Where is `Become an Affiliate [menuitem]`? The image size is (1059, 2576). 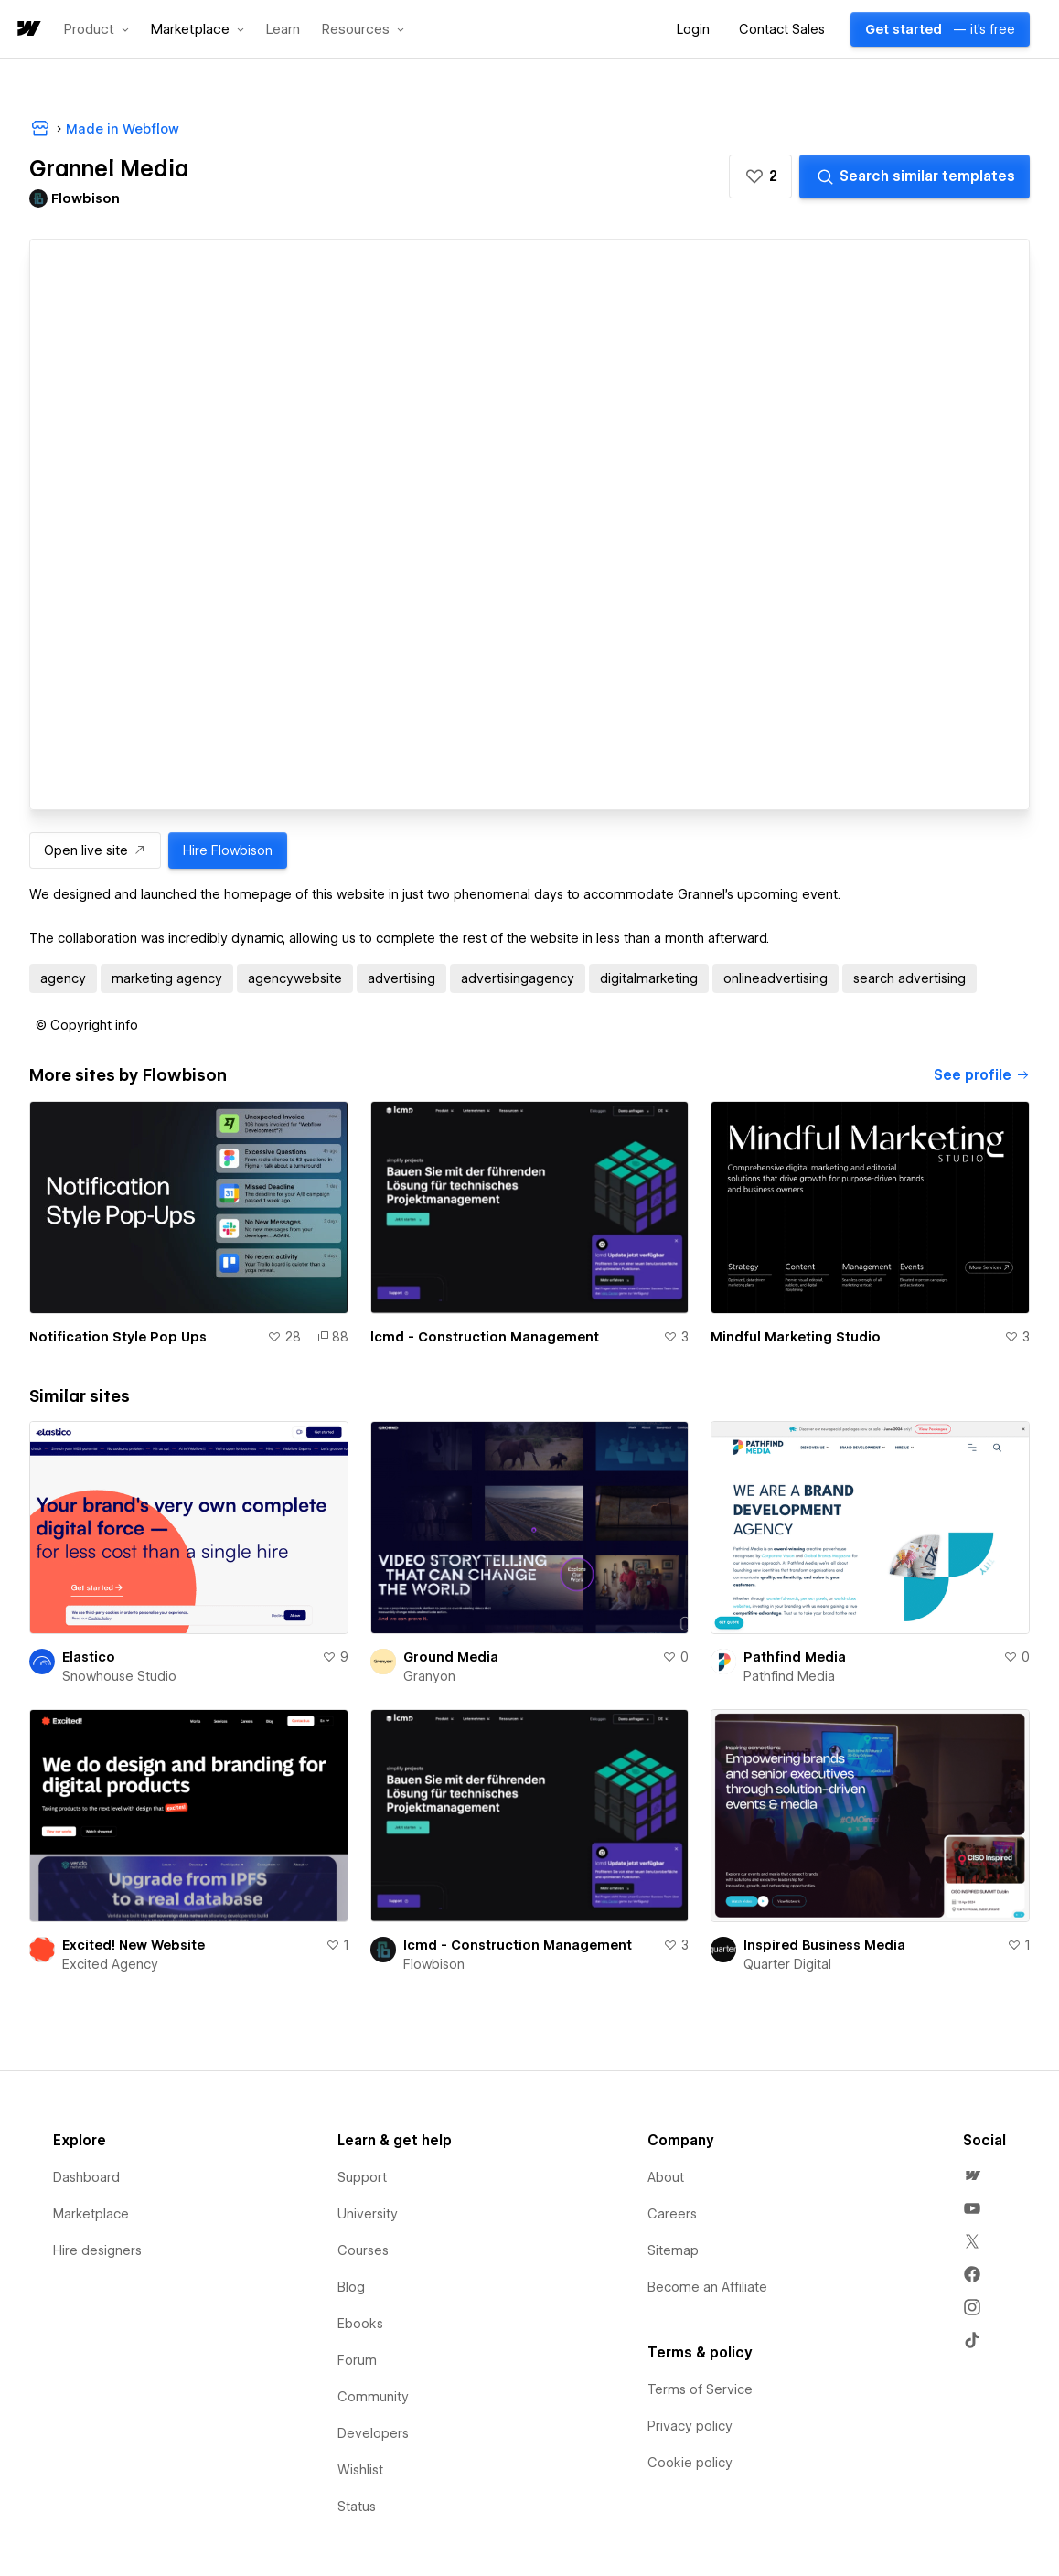 Become an Affiliate [menuitem] is located at coordinates (707, 2287).